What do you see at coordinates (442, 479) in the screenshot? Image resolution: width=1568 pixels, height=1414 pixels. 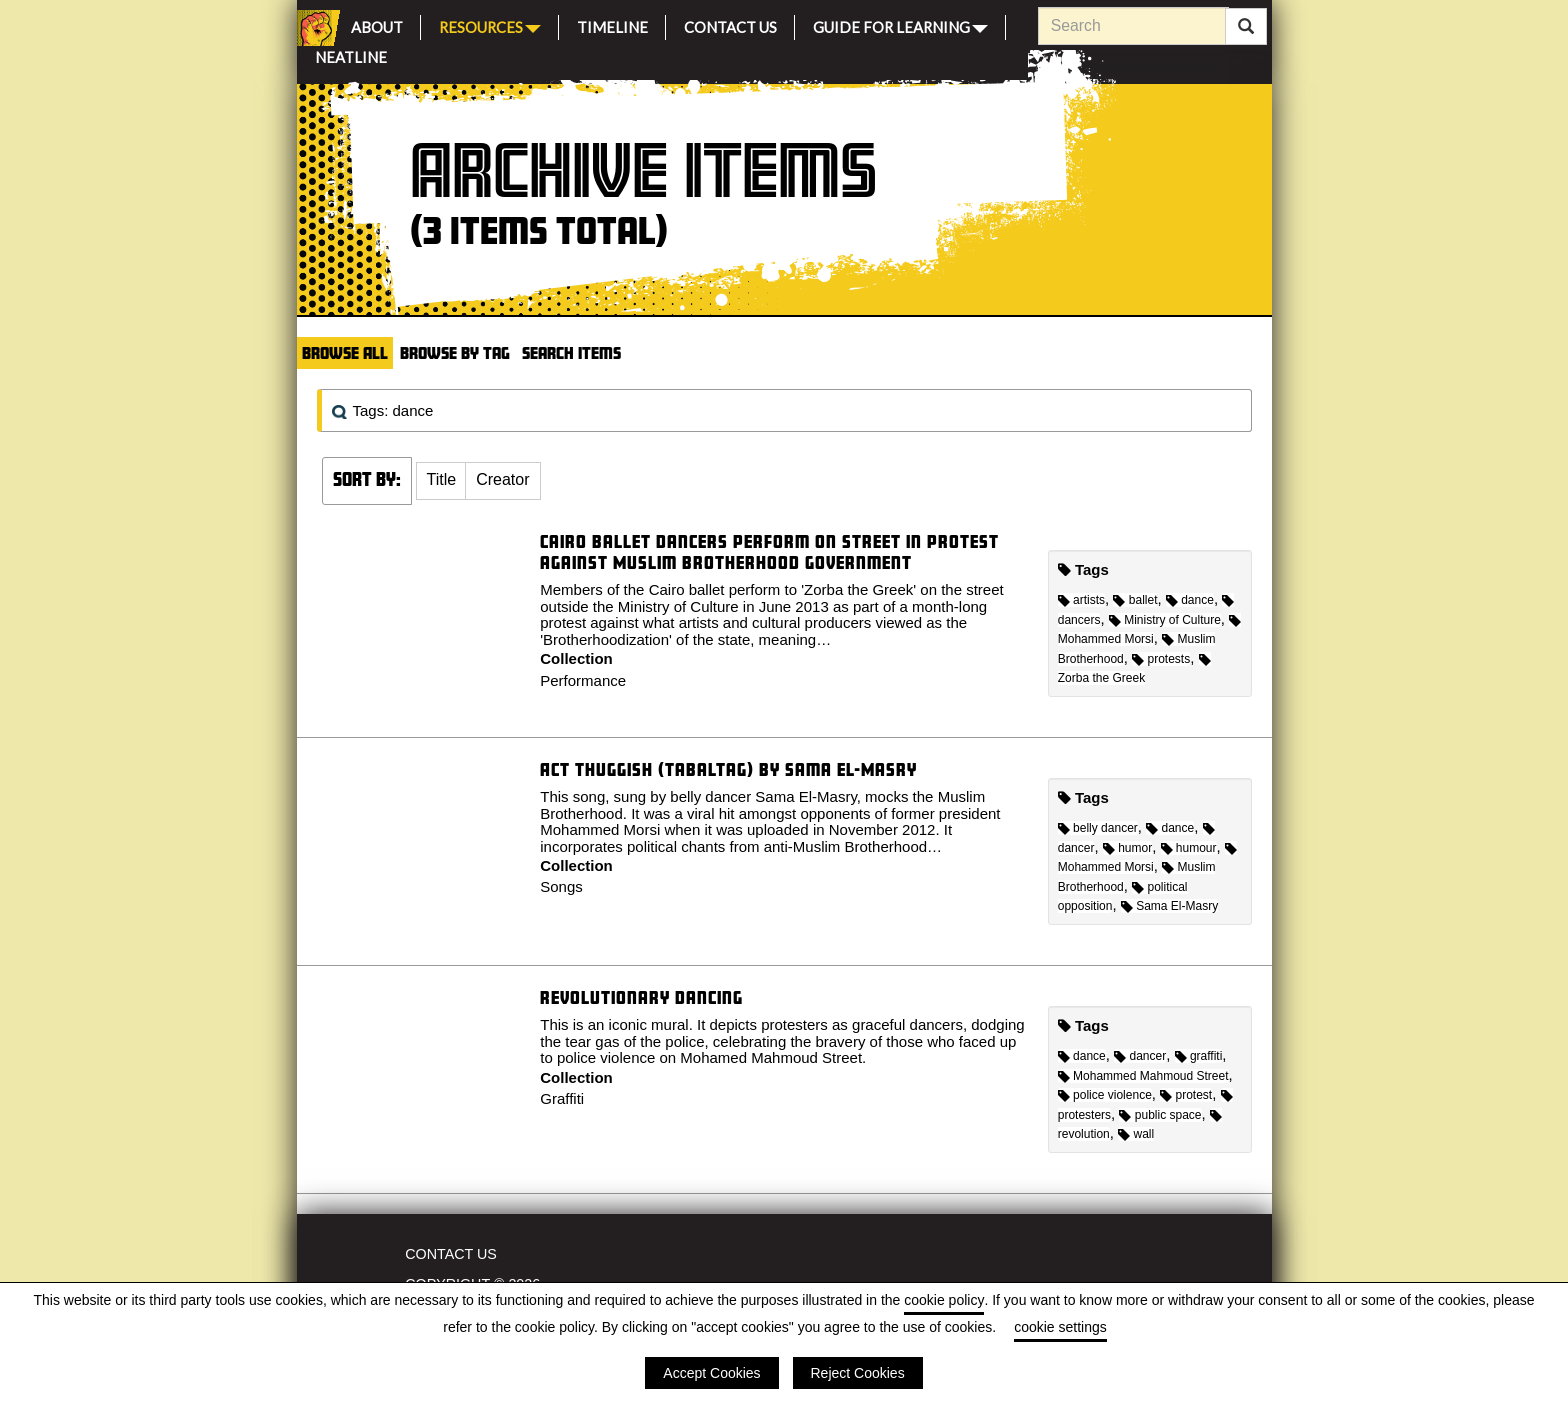 I see `Title [Sort ascending Title]` at bounding box center [442, 479].